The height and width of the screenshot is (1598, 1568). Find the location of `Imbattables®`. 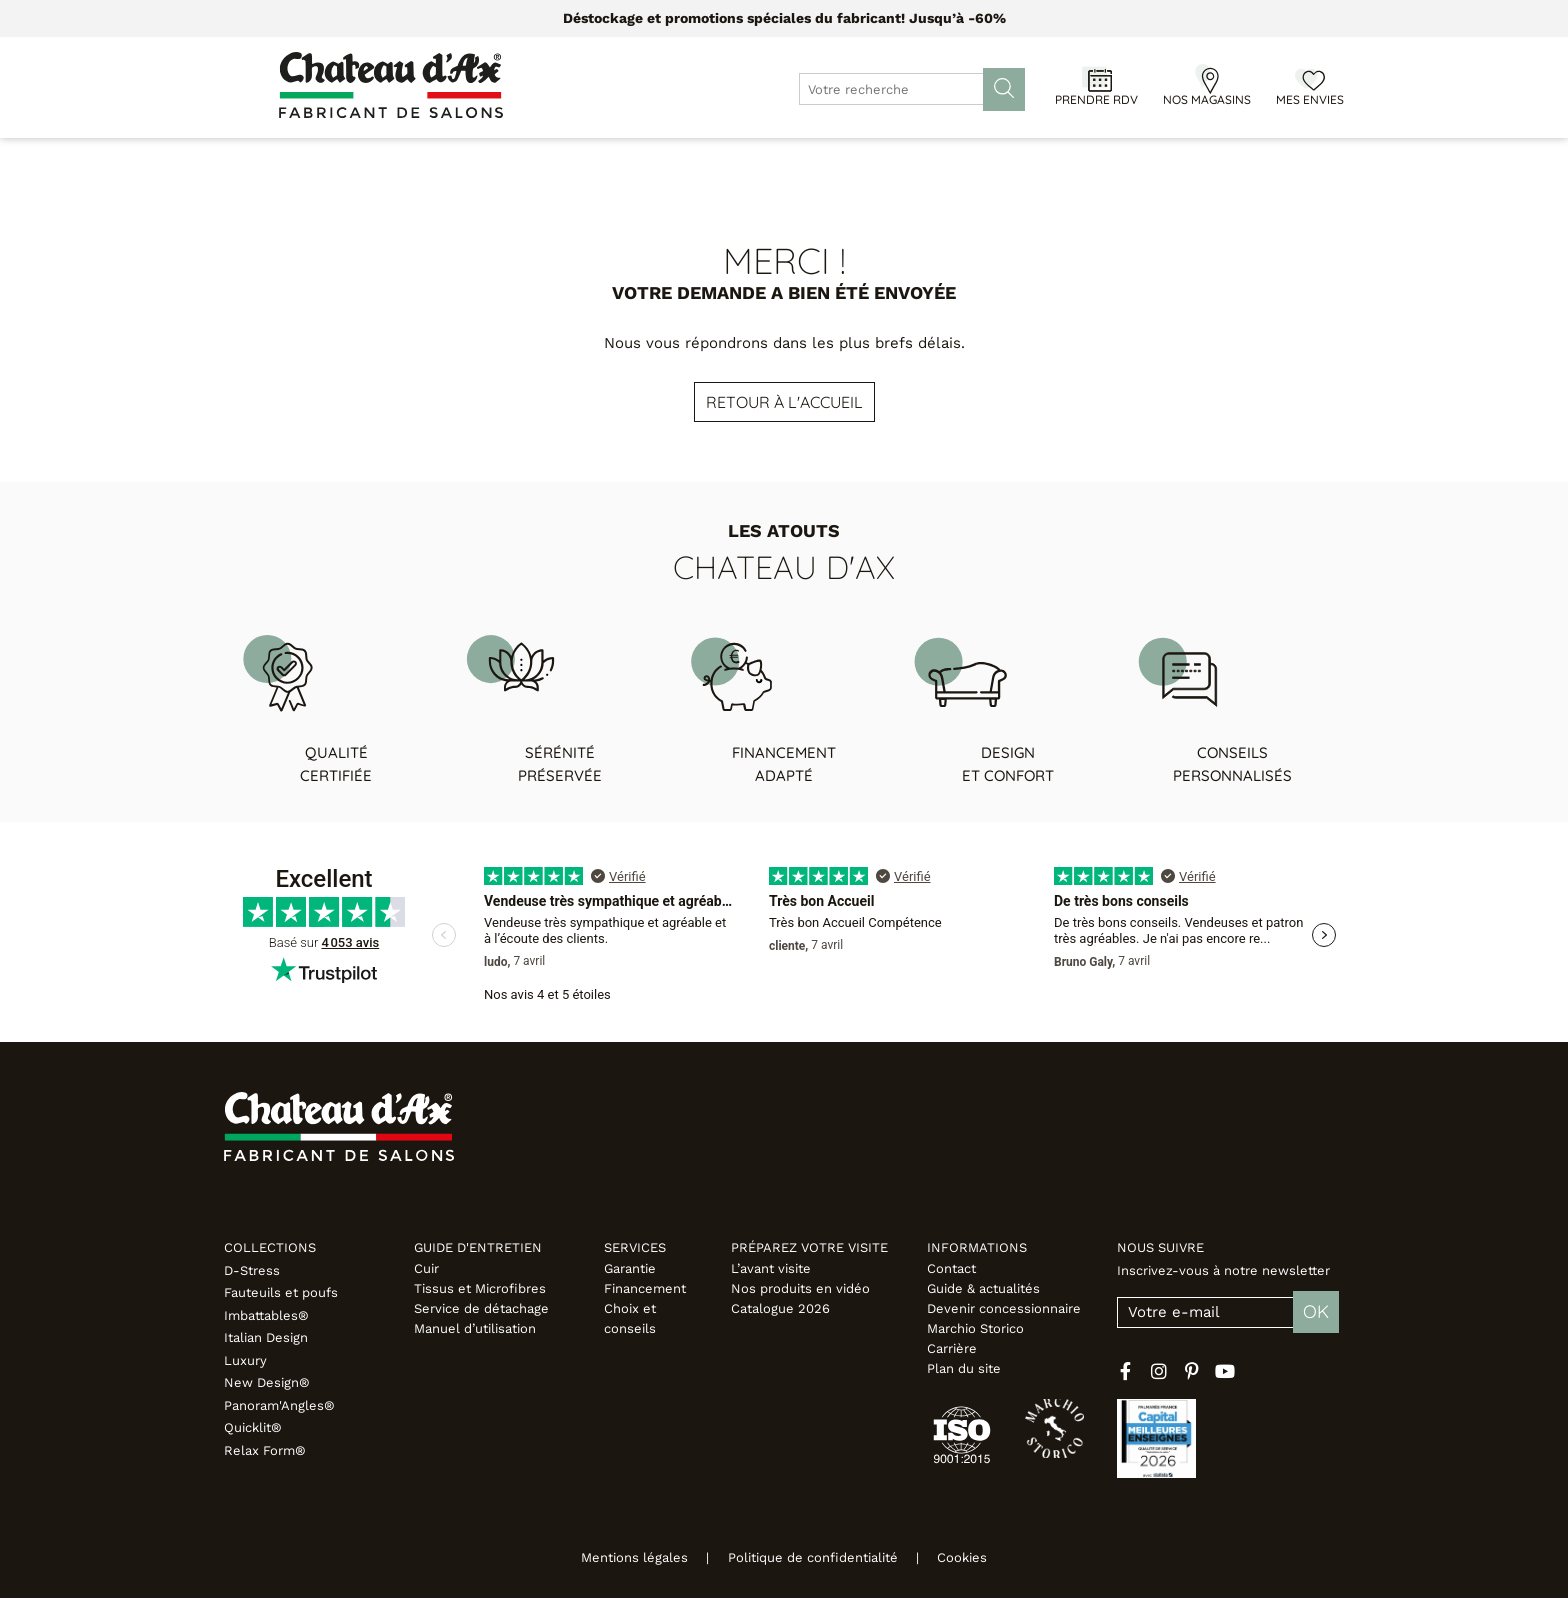

Imbattables® is located at coordinates (266, 1315).